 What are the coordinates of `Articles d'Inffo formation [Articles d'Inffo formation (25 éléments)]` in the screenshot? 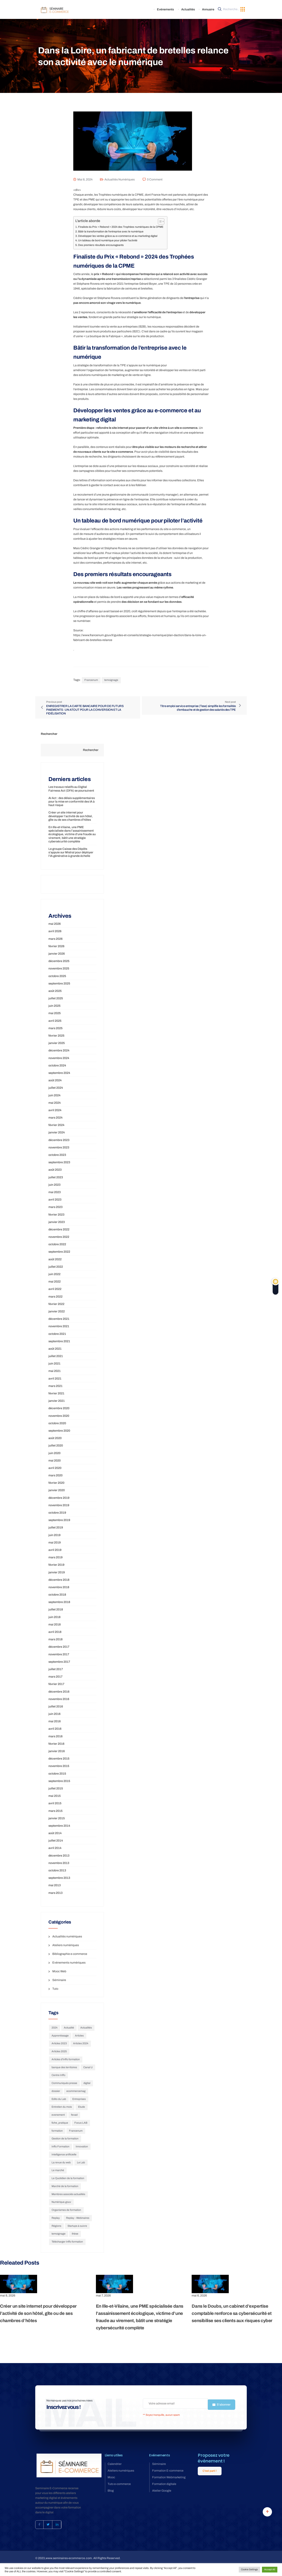 It's located at (66, 2066).